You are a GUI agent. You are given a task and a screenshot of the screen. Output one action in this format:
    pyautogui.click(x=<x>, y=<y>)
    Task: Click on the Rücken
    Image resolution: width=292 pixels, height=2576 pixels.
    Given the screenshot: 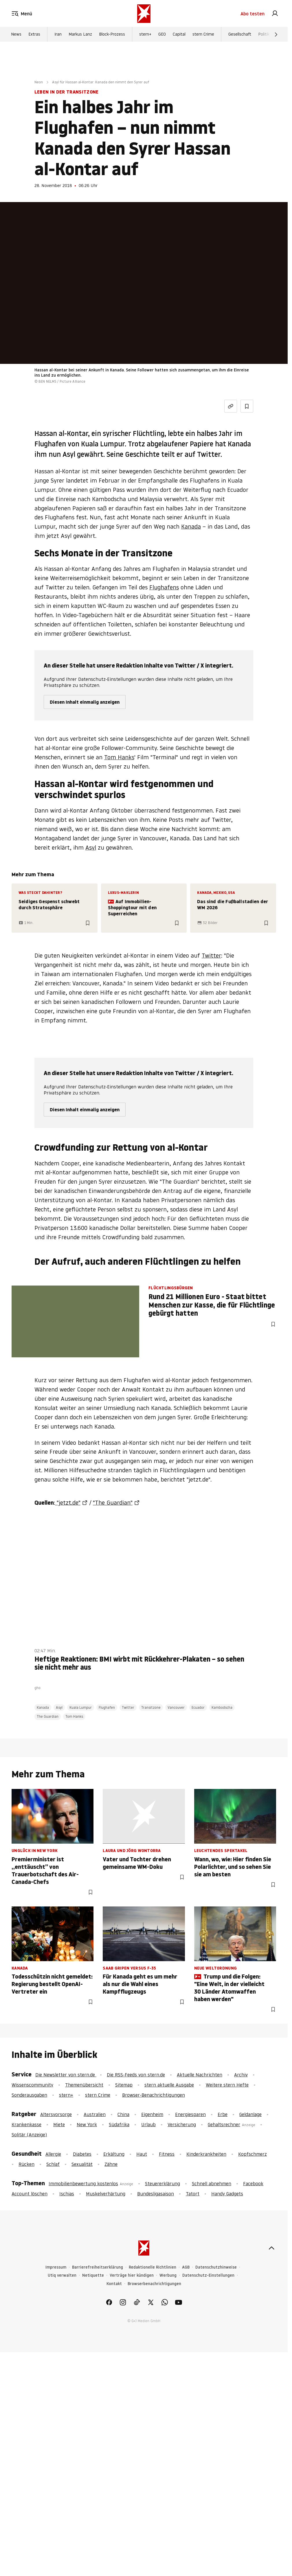 What is the action you would take?
    pyautogui.click(x=26, y=2164)
    